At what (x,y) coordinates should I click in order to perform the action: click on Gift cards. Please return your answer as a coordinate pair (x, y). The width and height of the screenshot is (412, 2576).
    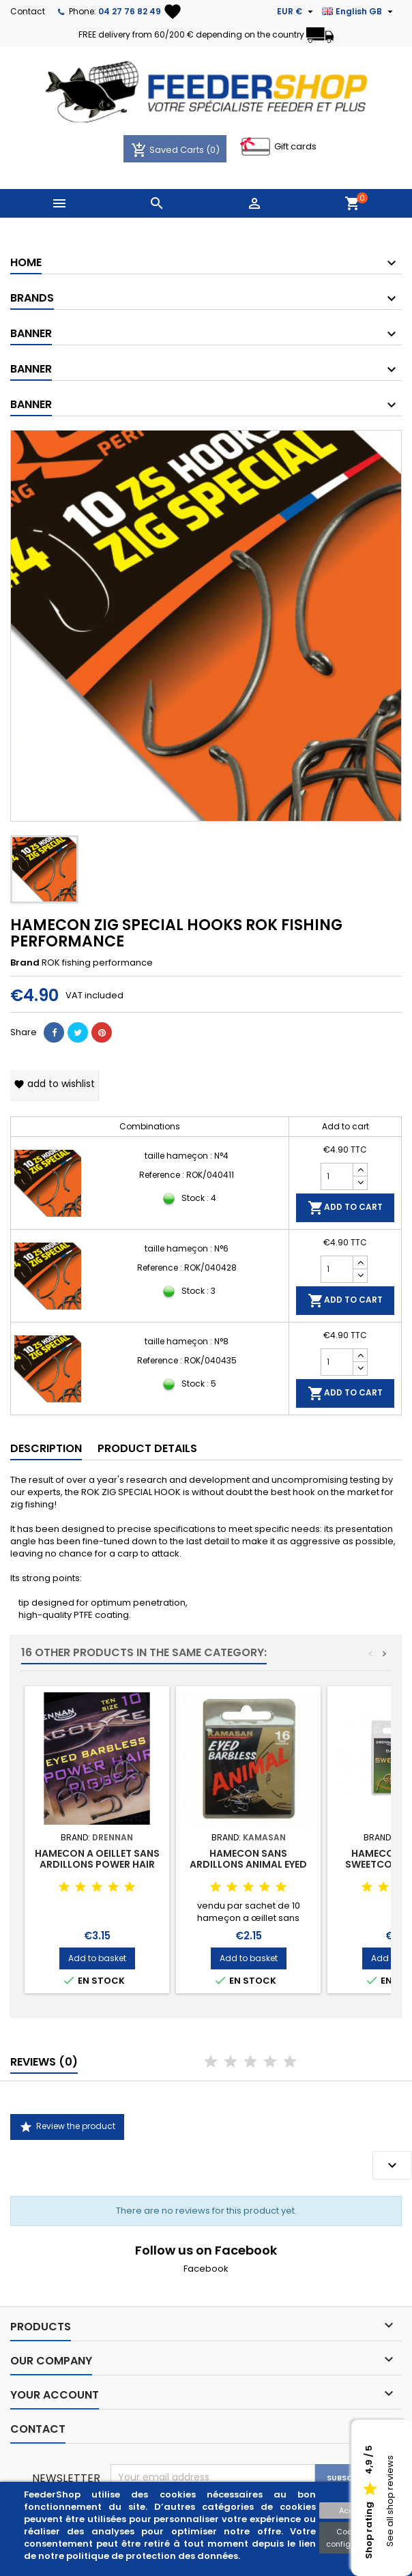
    Looking at the image, I should click on (295, 146).